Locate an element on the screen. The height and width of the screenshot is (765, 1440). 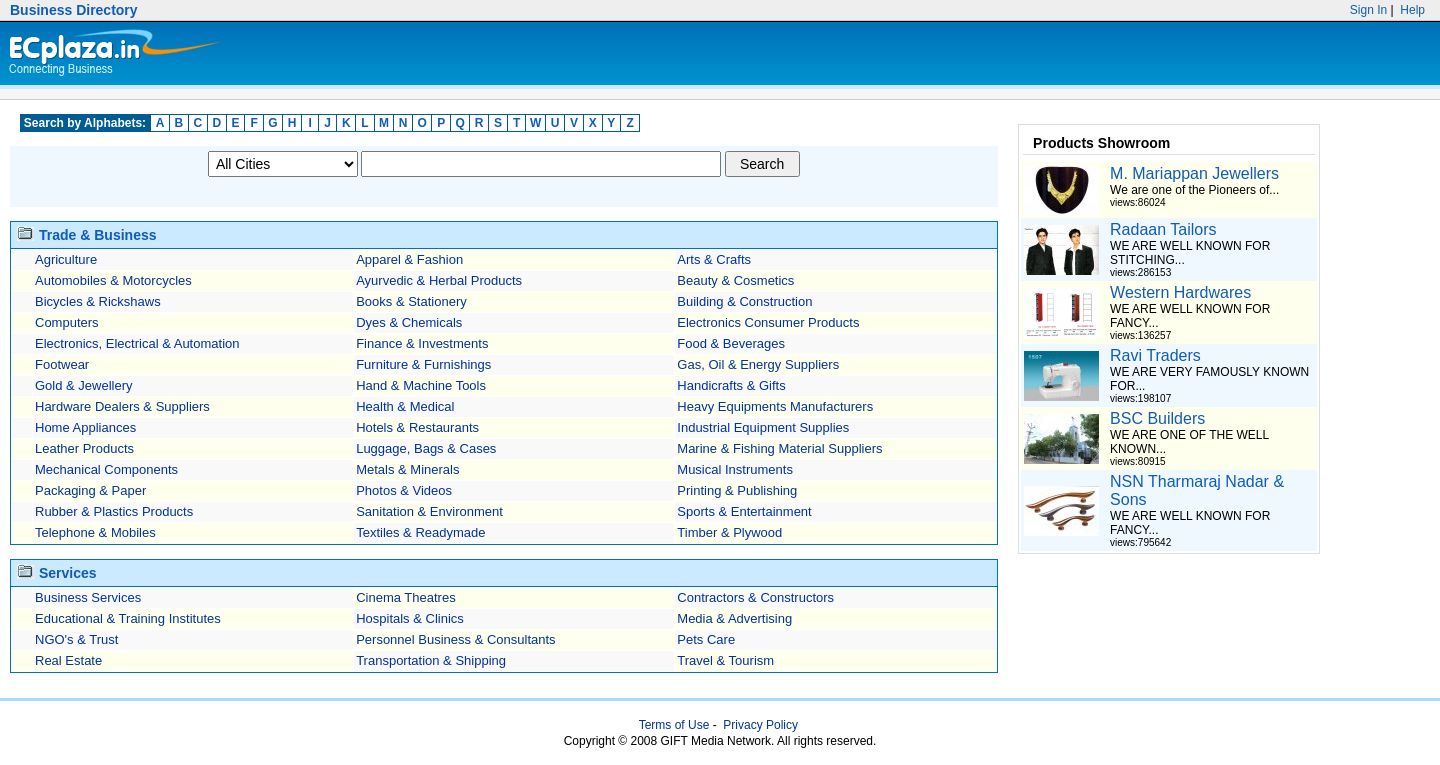
Terms of Use is located at coordinates (674, 725).